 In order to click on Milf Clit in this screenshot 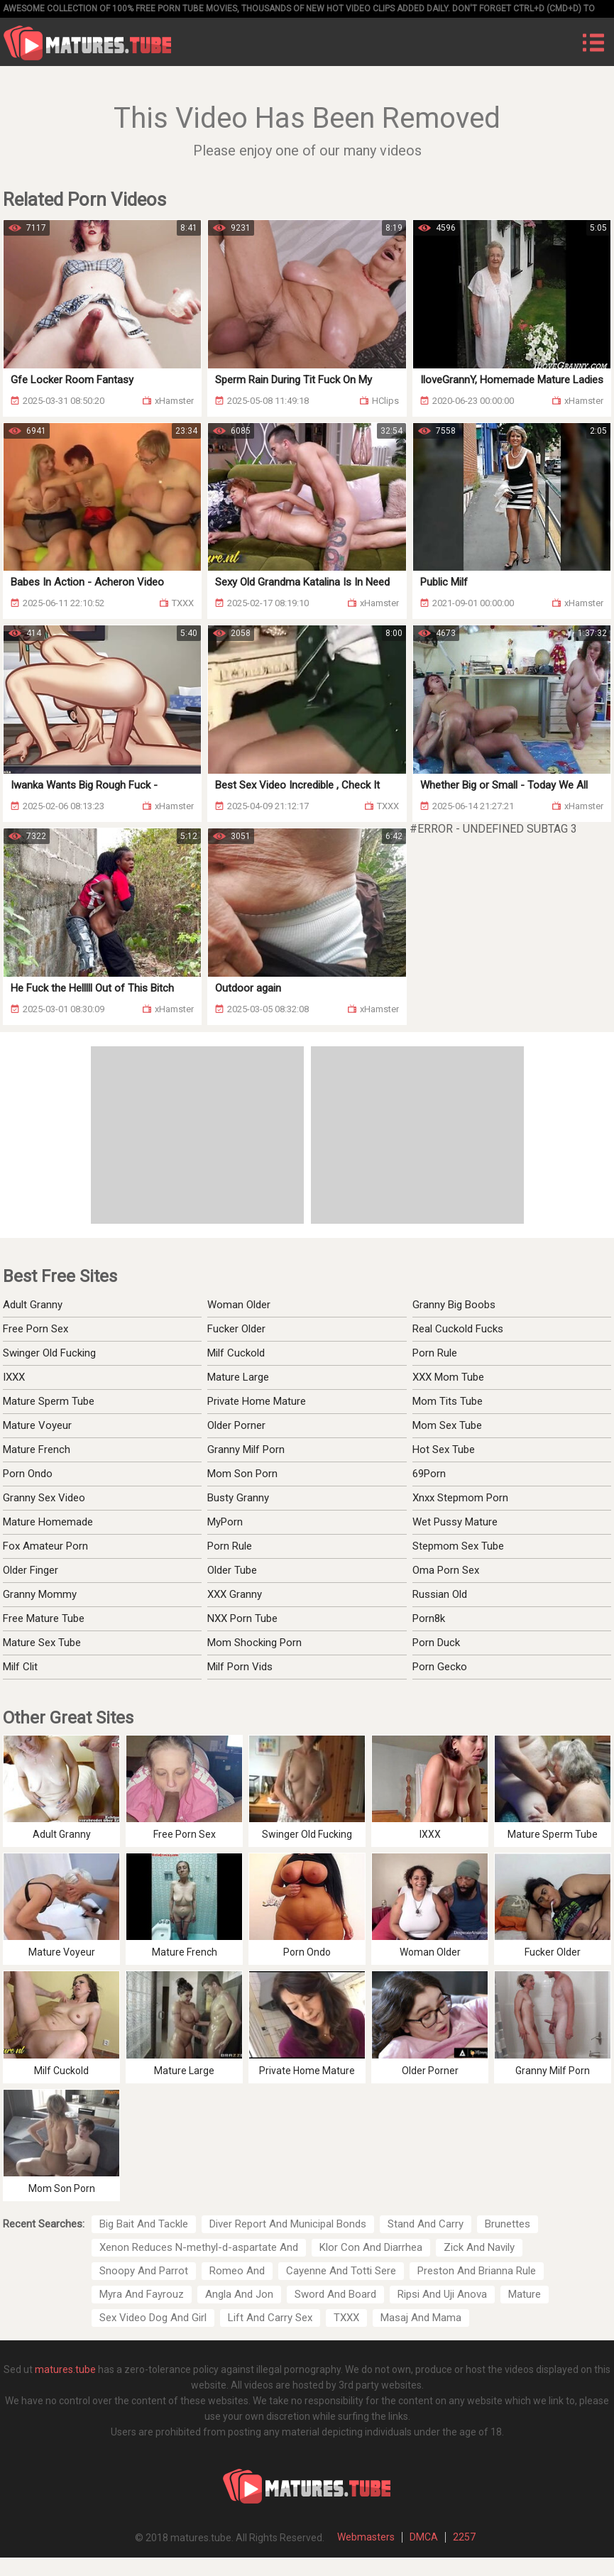, I will do `click(20, 1666)`.